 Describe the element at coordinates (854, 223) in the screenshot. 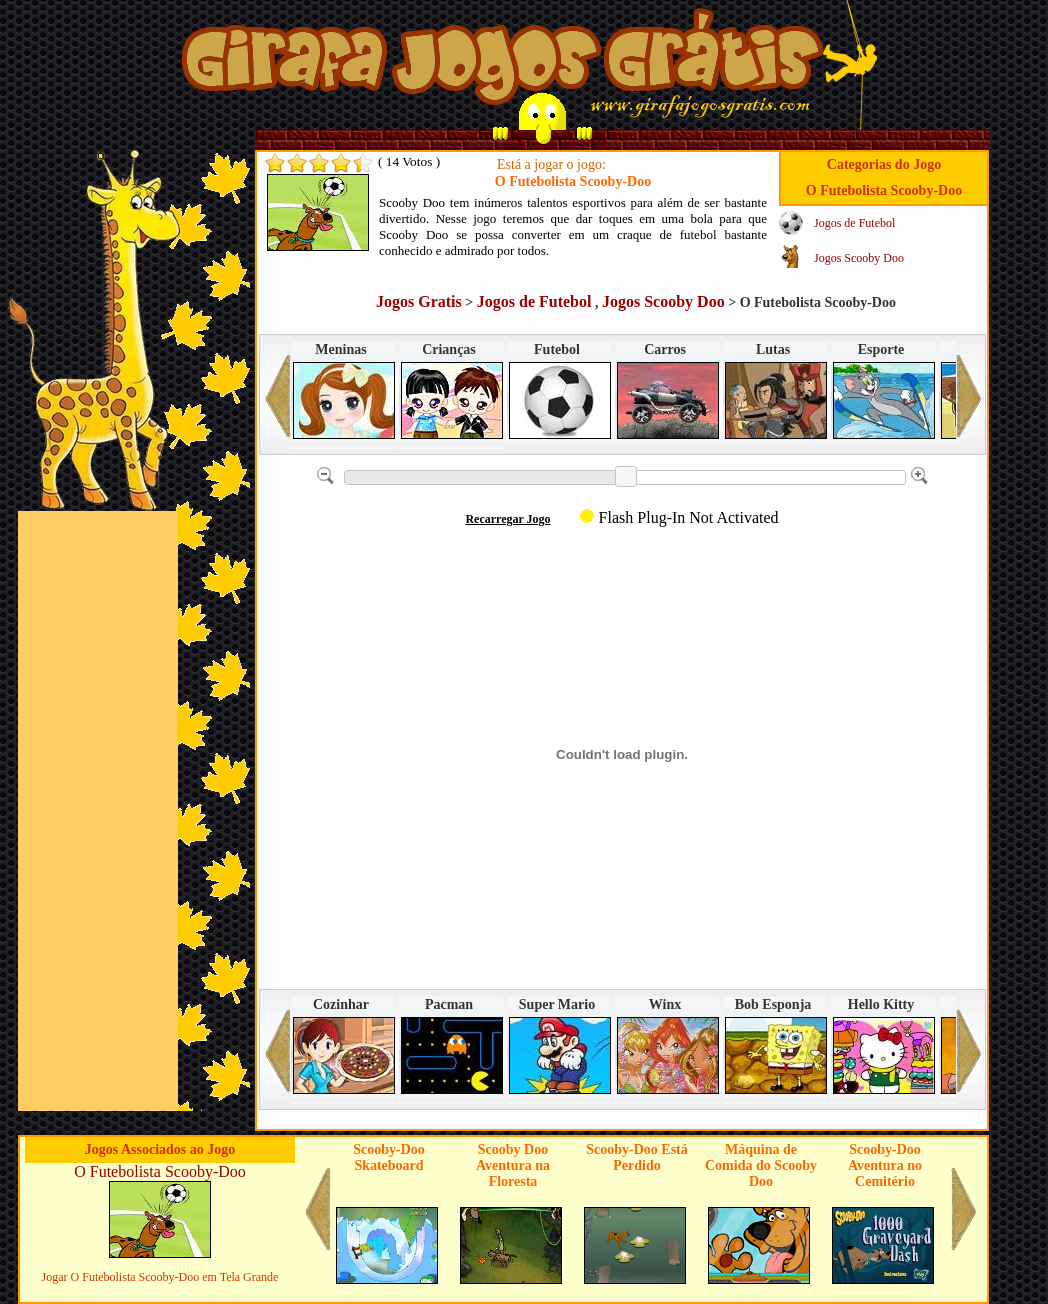

I see `Jogos de Futebol` at that location.